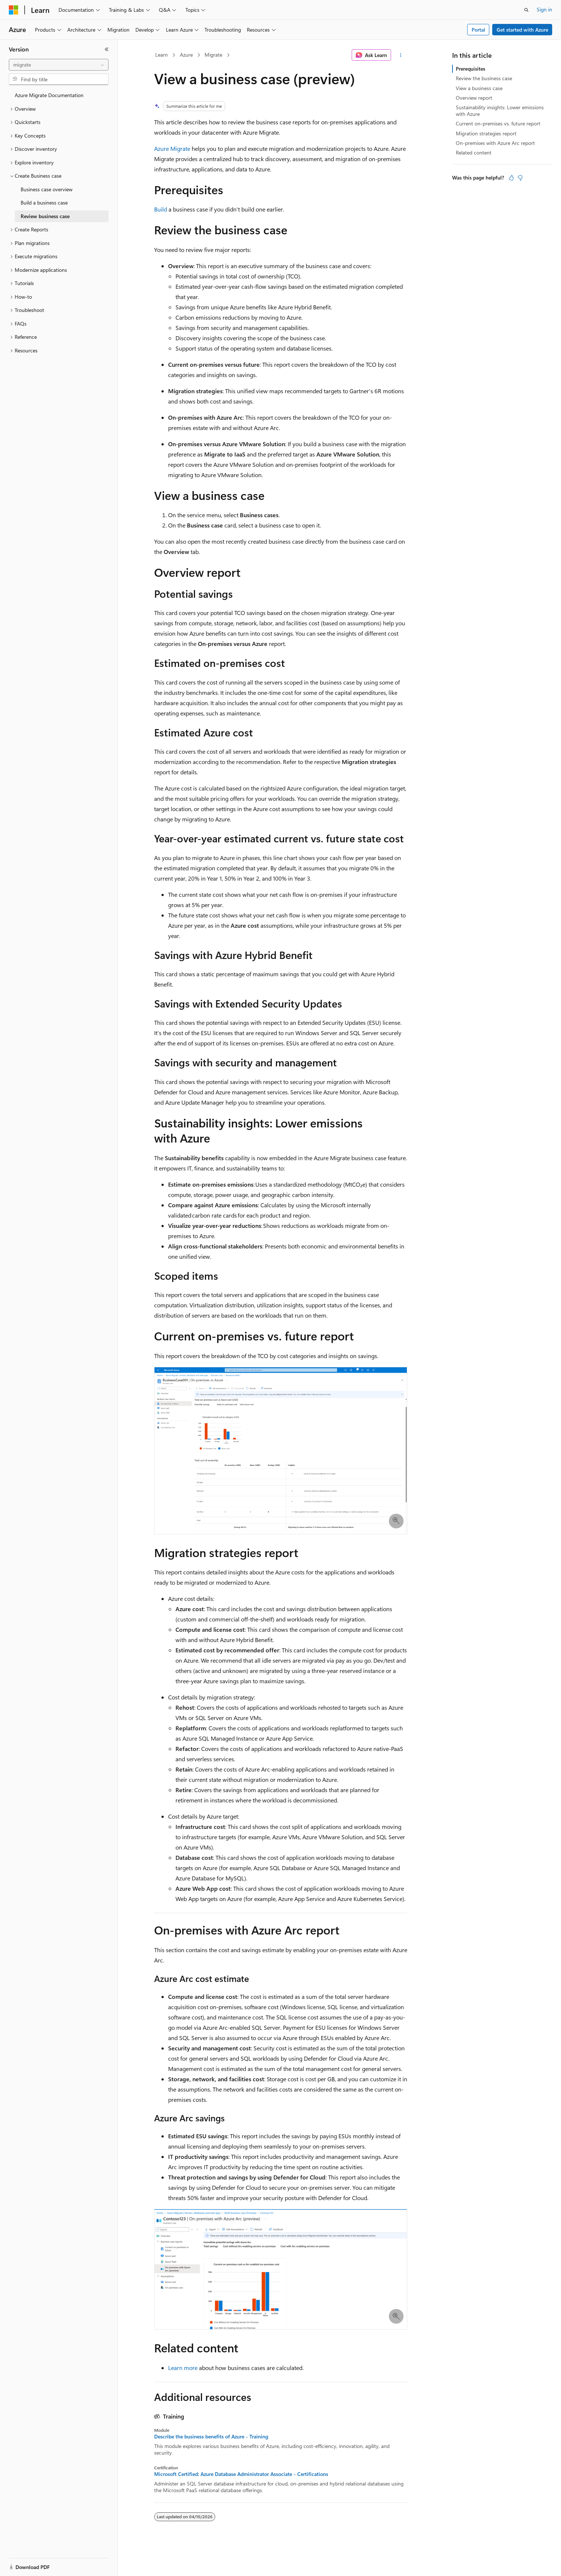 Image resolution: width=561 pixels, height=2576 pixels. Describe the element at coordinates (160, 209) in the screenshot. I see `Build` at that location.